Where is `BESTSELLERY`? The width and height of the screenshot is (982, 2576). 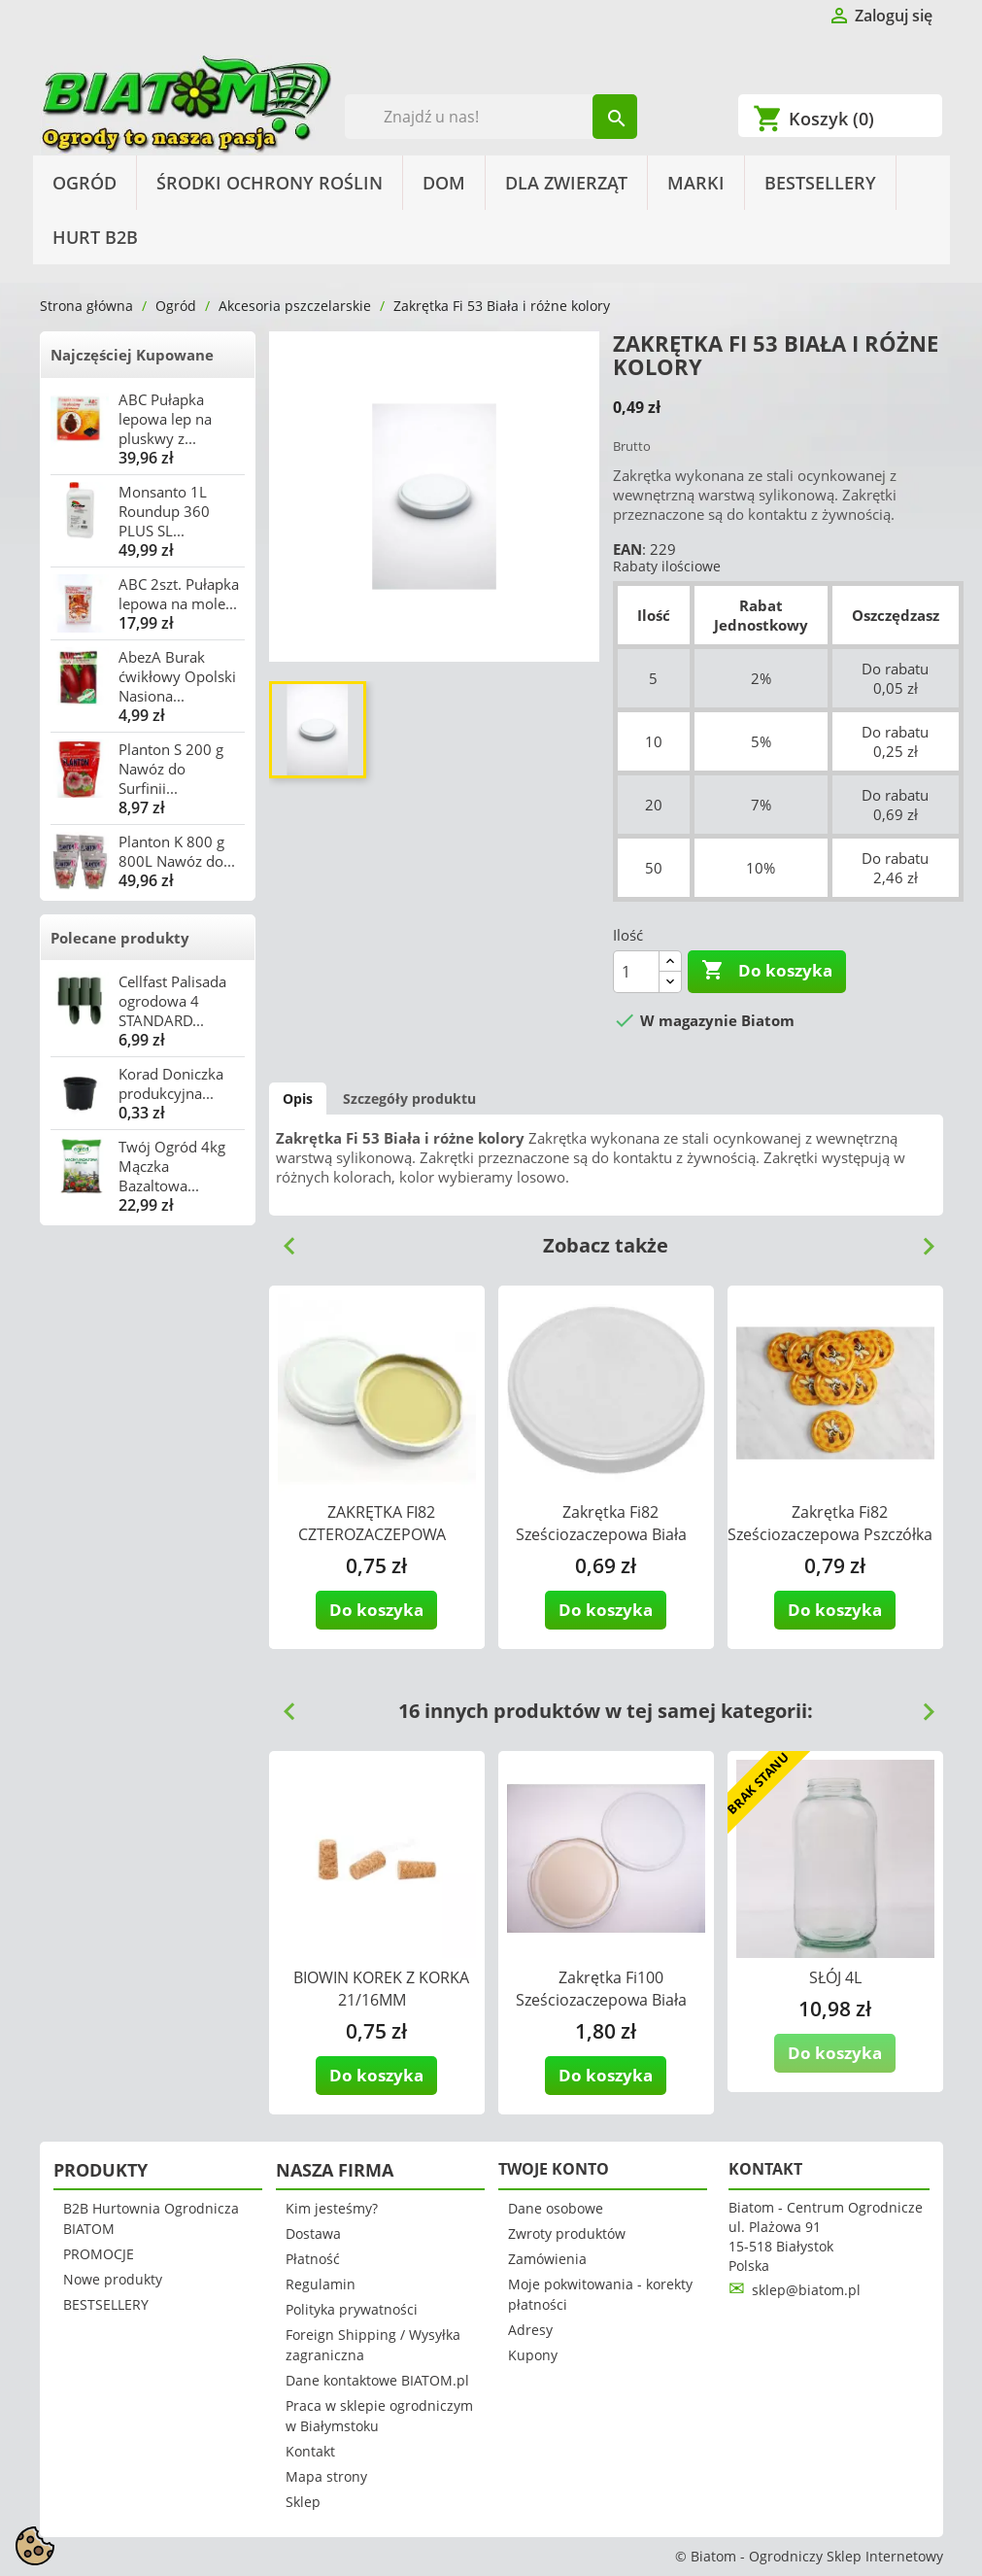 BESTSELLERY is located at coordinates (820, 182).